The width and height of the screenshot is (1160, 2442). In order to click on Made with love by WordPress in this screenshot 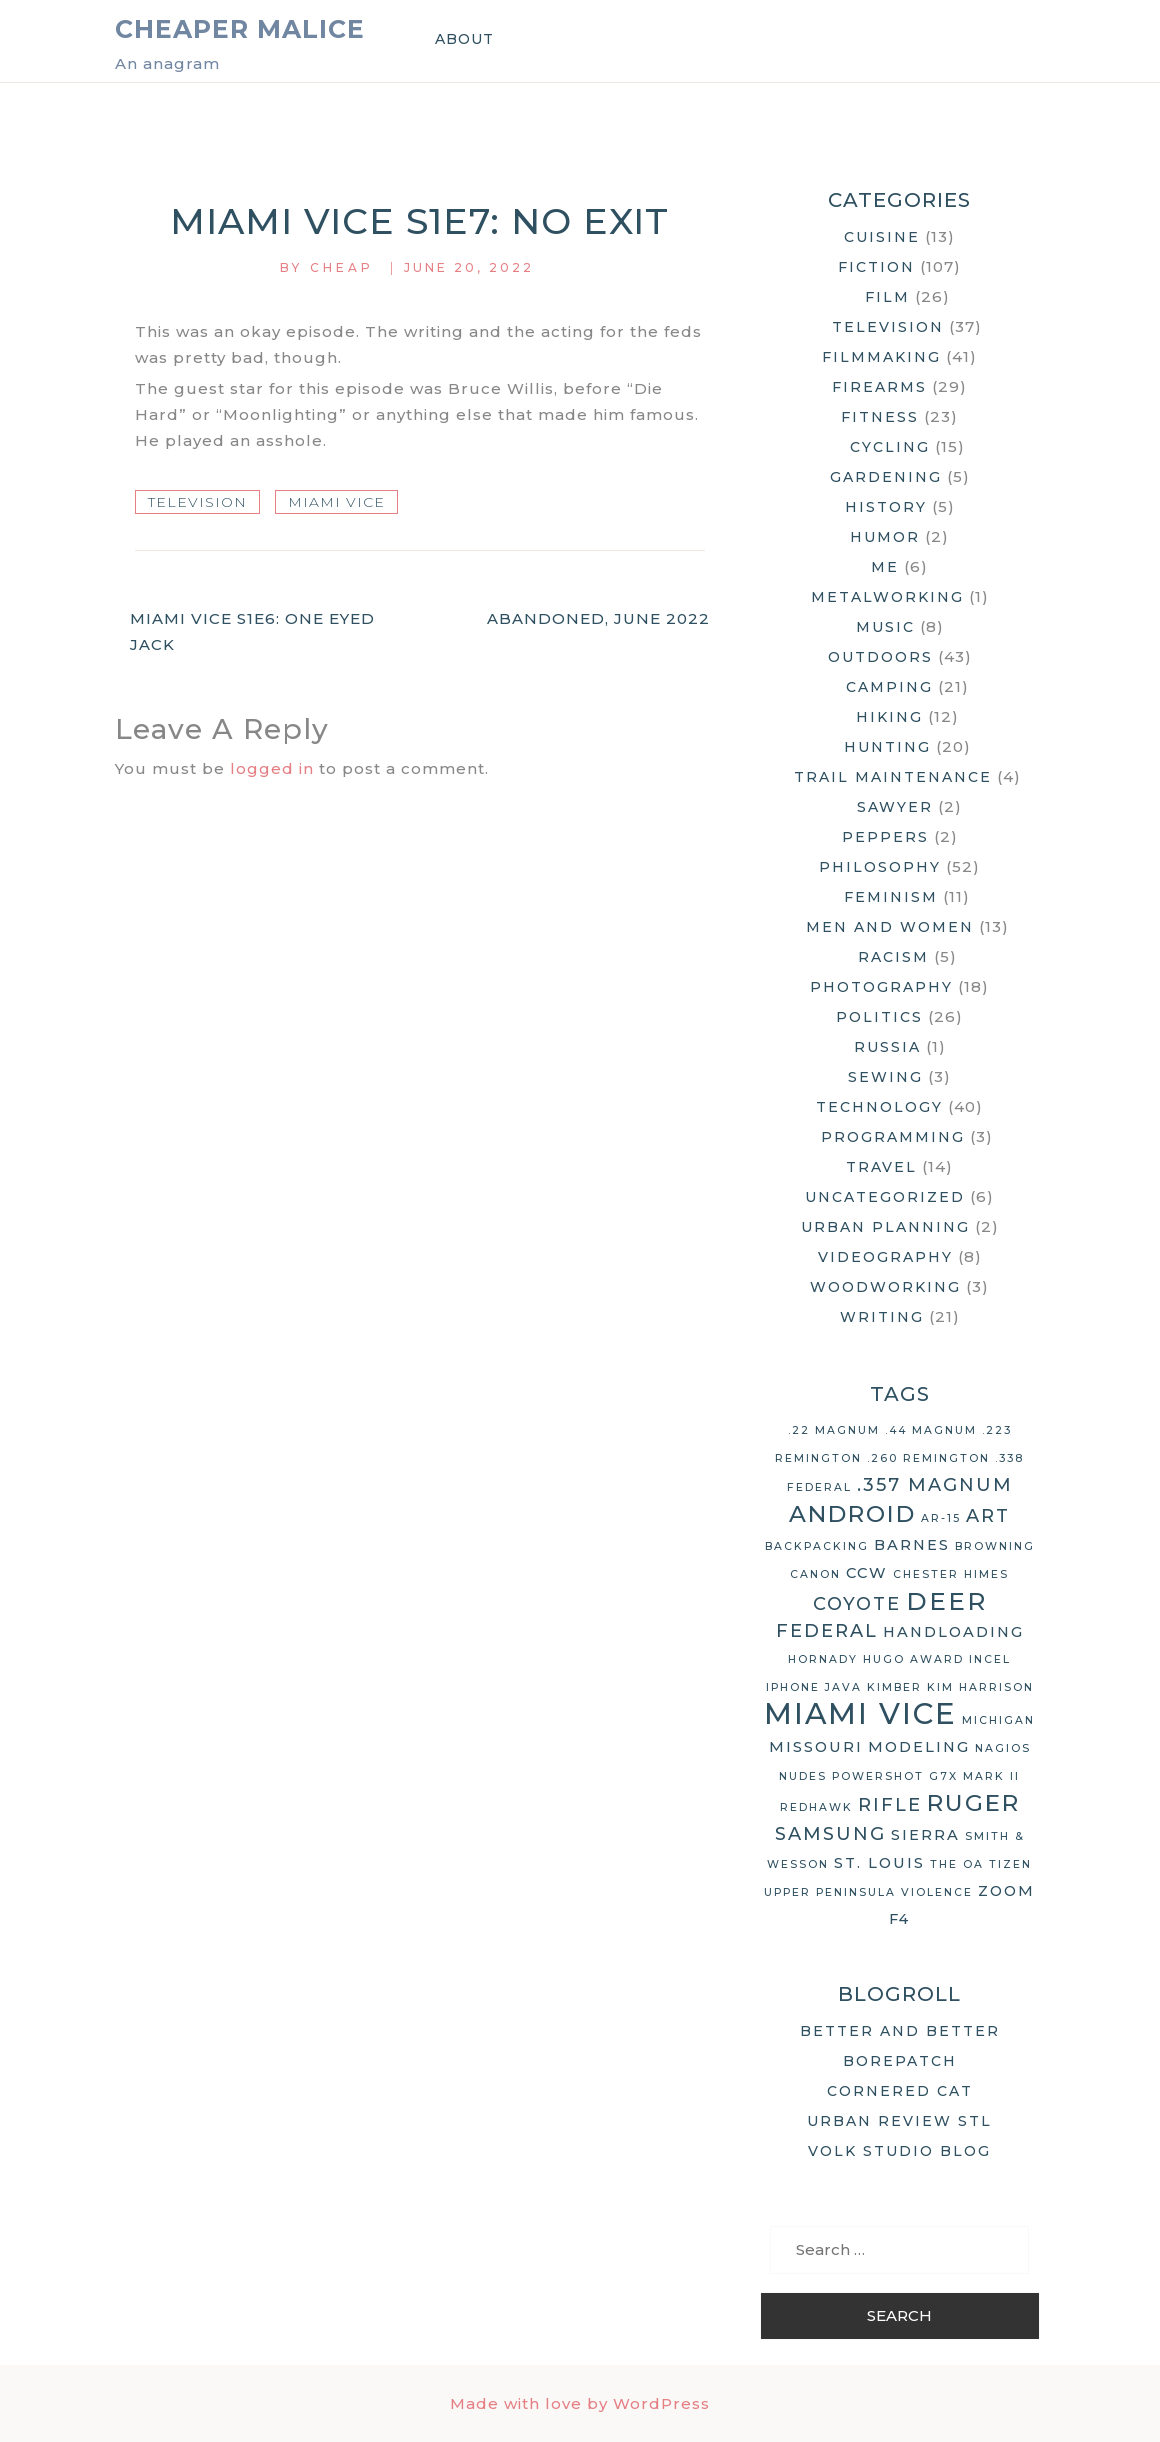, I will do `click(580, 2403)`.